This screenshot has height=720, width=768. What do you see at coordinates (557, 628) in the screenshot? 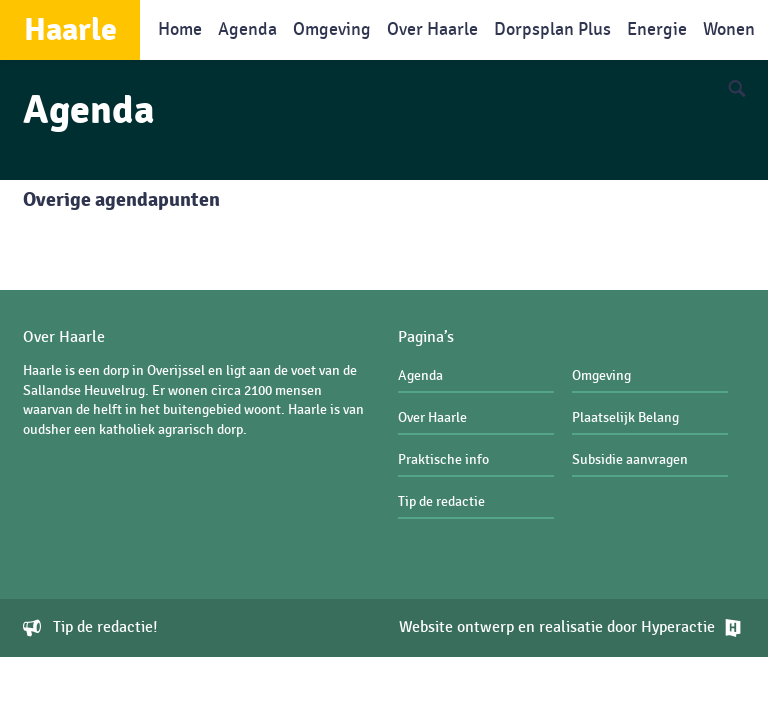
I see `Website ontwerp en realisatie door Hyperactie` at bounding box center [557, 628].